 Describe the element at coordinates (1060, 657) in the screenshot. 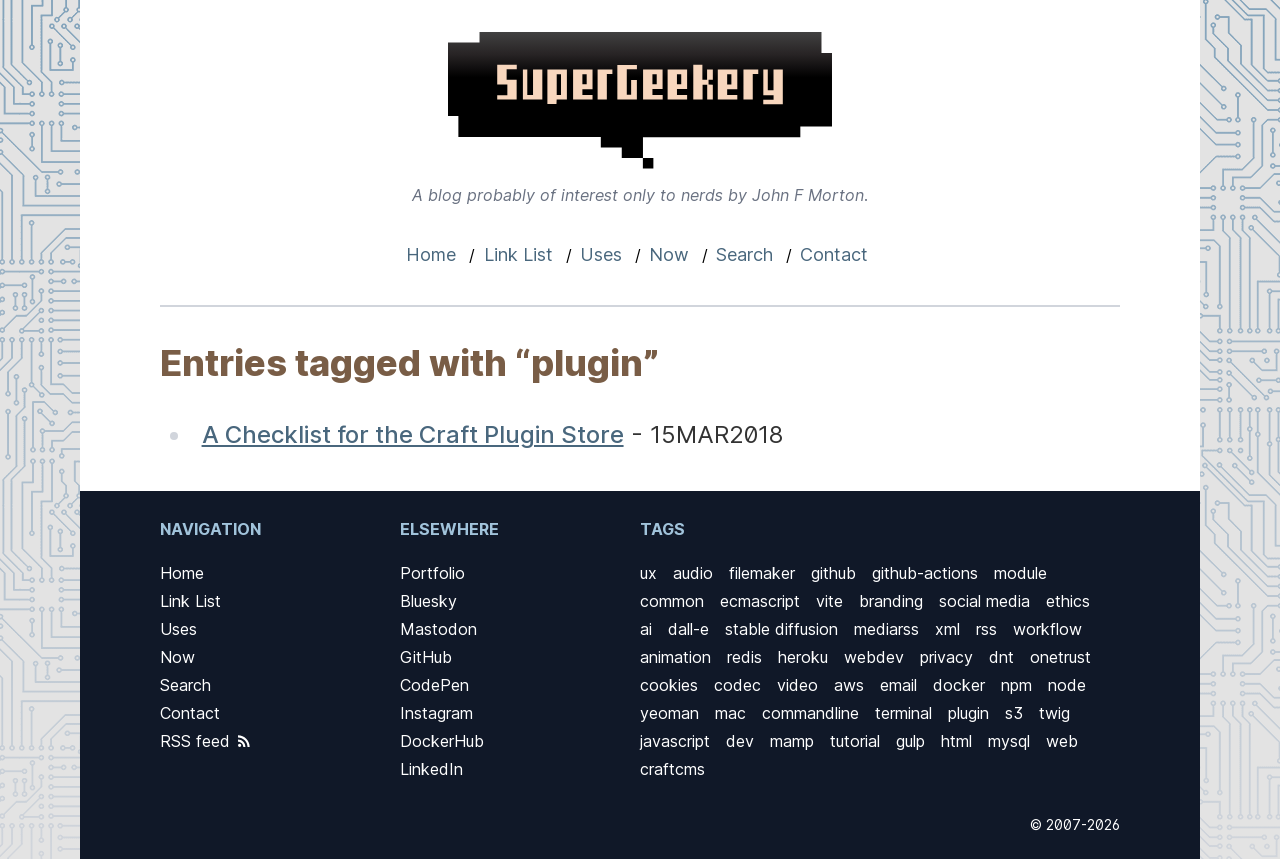

I see `onetrust` at that location.